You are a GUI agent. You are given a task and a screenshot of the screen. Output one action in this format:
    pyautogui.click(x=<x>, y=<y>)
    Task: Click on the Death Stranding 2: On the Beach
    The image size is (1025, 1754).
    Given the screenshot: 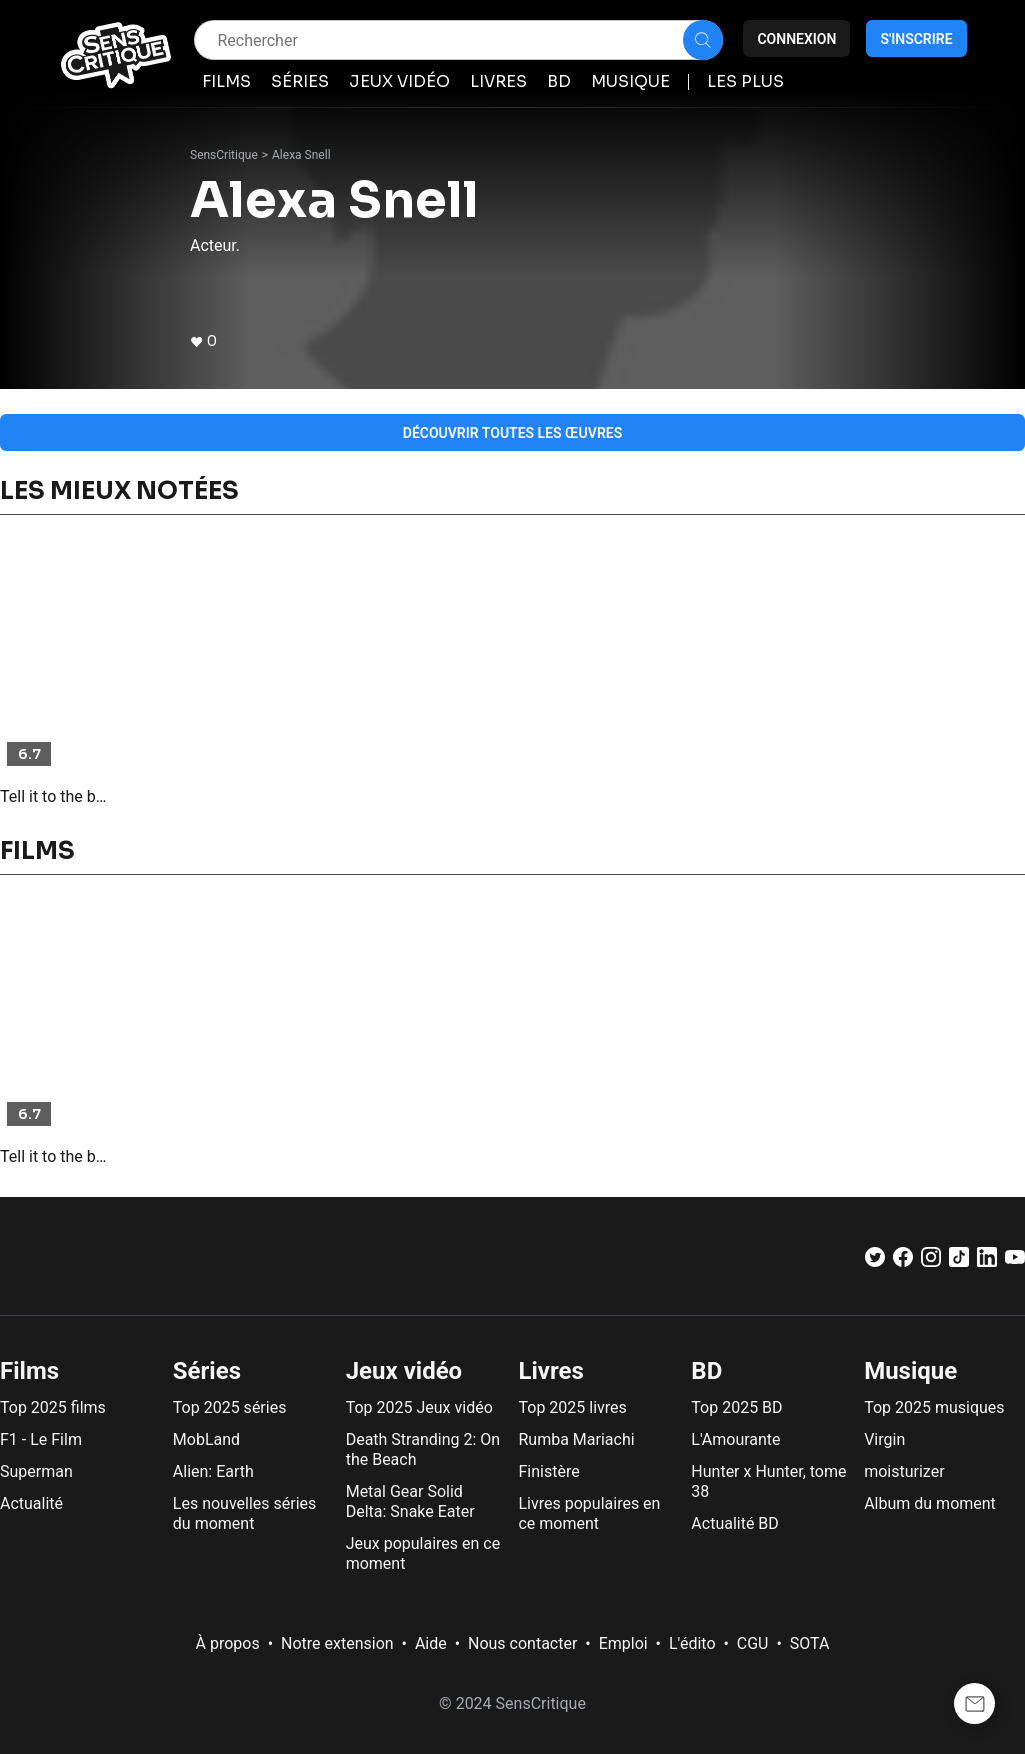 What is the action you would take?
    pyautogui.click(x=423, y=1449)
    